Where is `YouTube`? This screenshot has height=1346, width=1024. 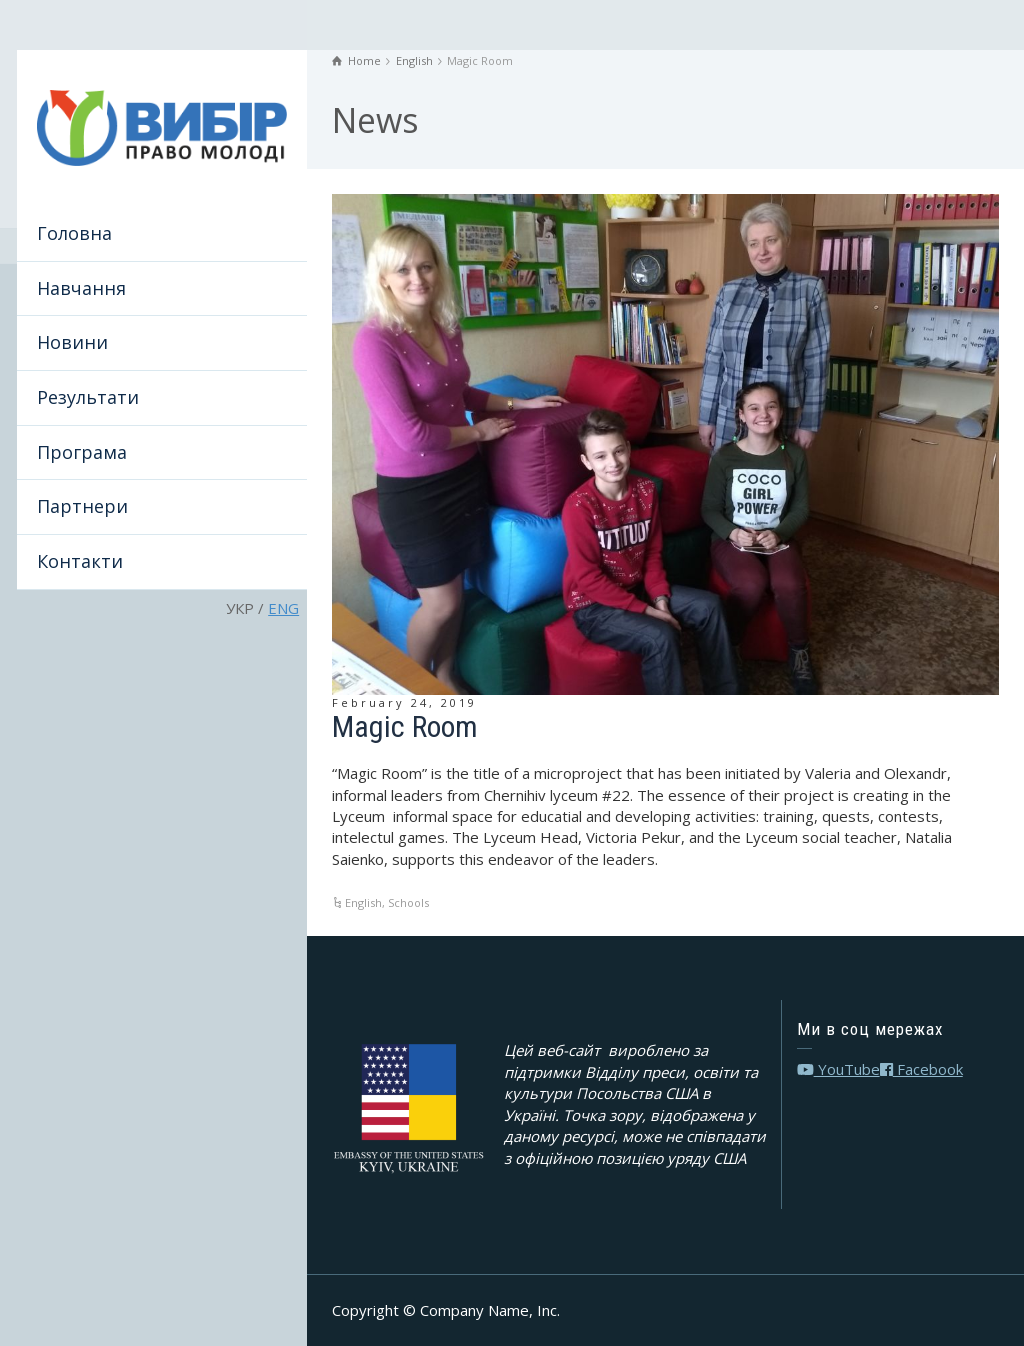 YouTube is located at coordinates (838, 1069).